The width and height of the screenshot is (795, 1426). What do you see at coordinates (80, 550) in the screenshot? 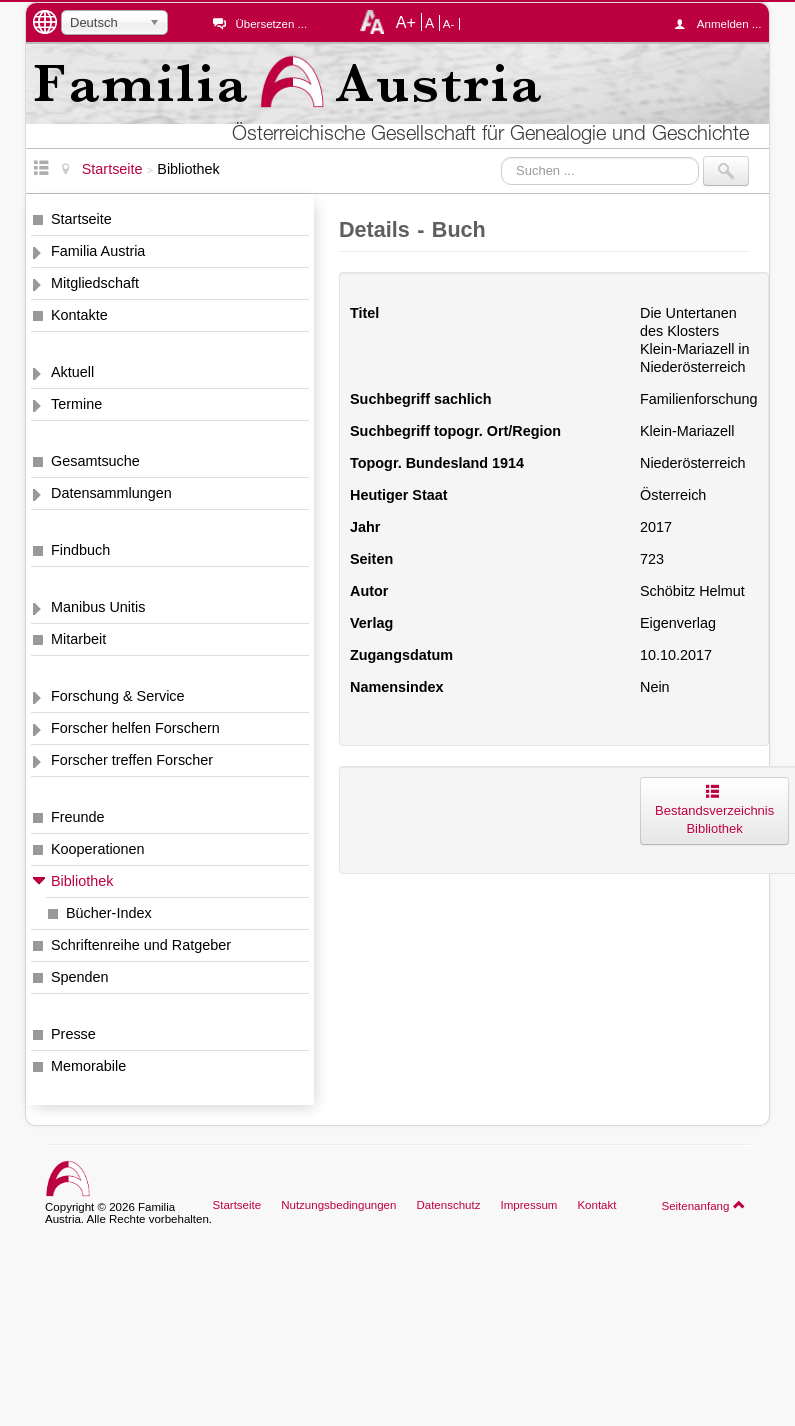
I see `Findbuch` at bounding box center [80, 550].